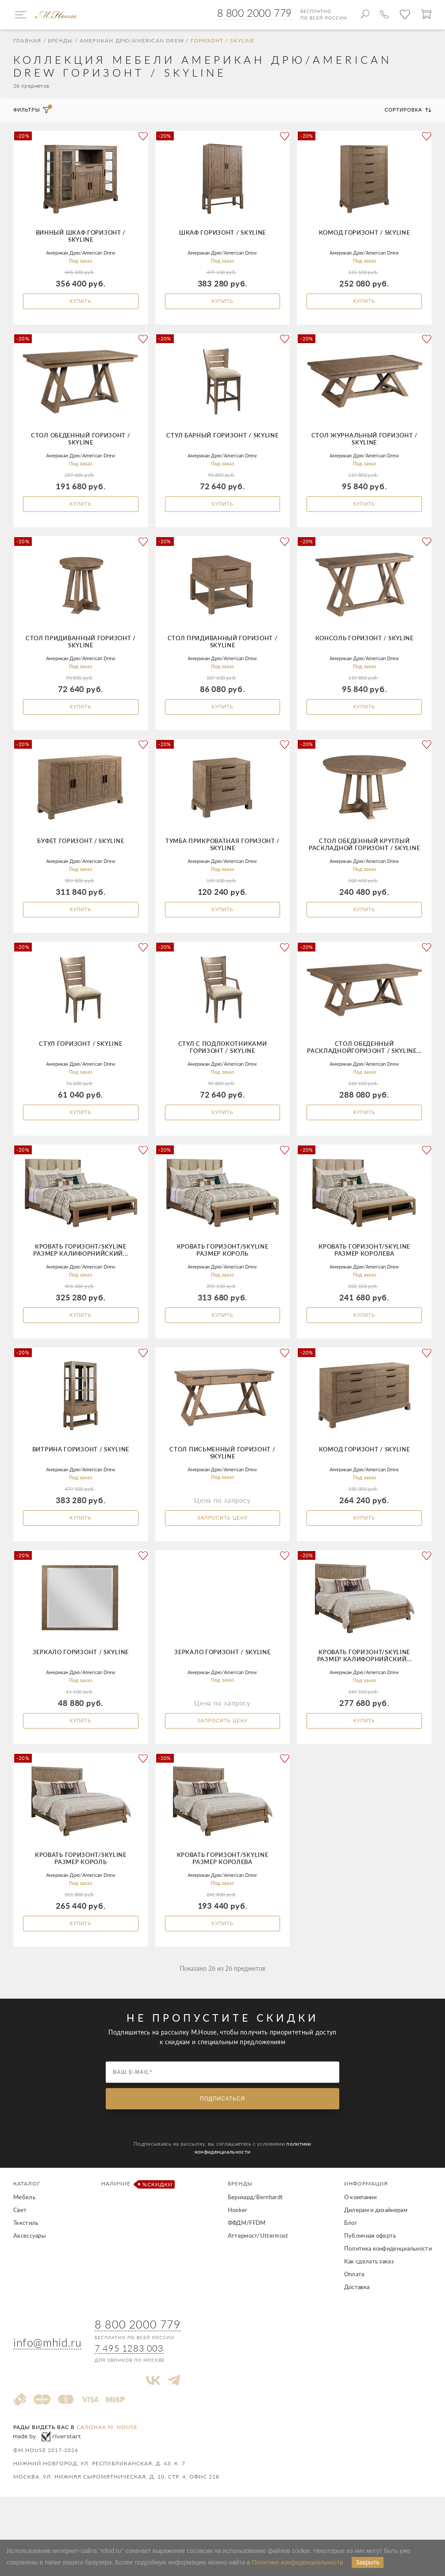  I want to click on Блог, so click(350, 2265).